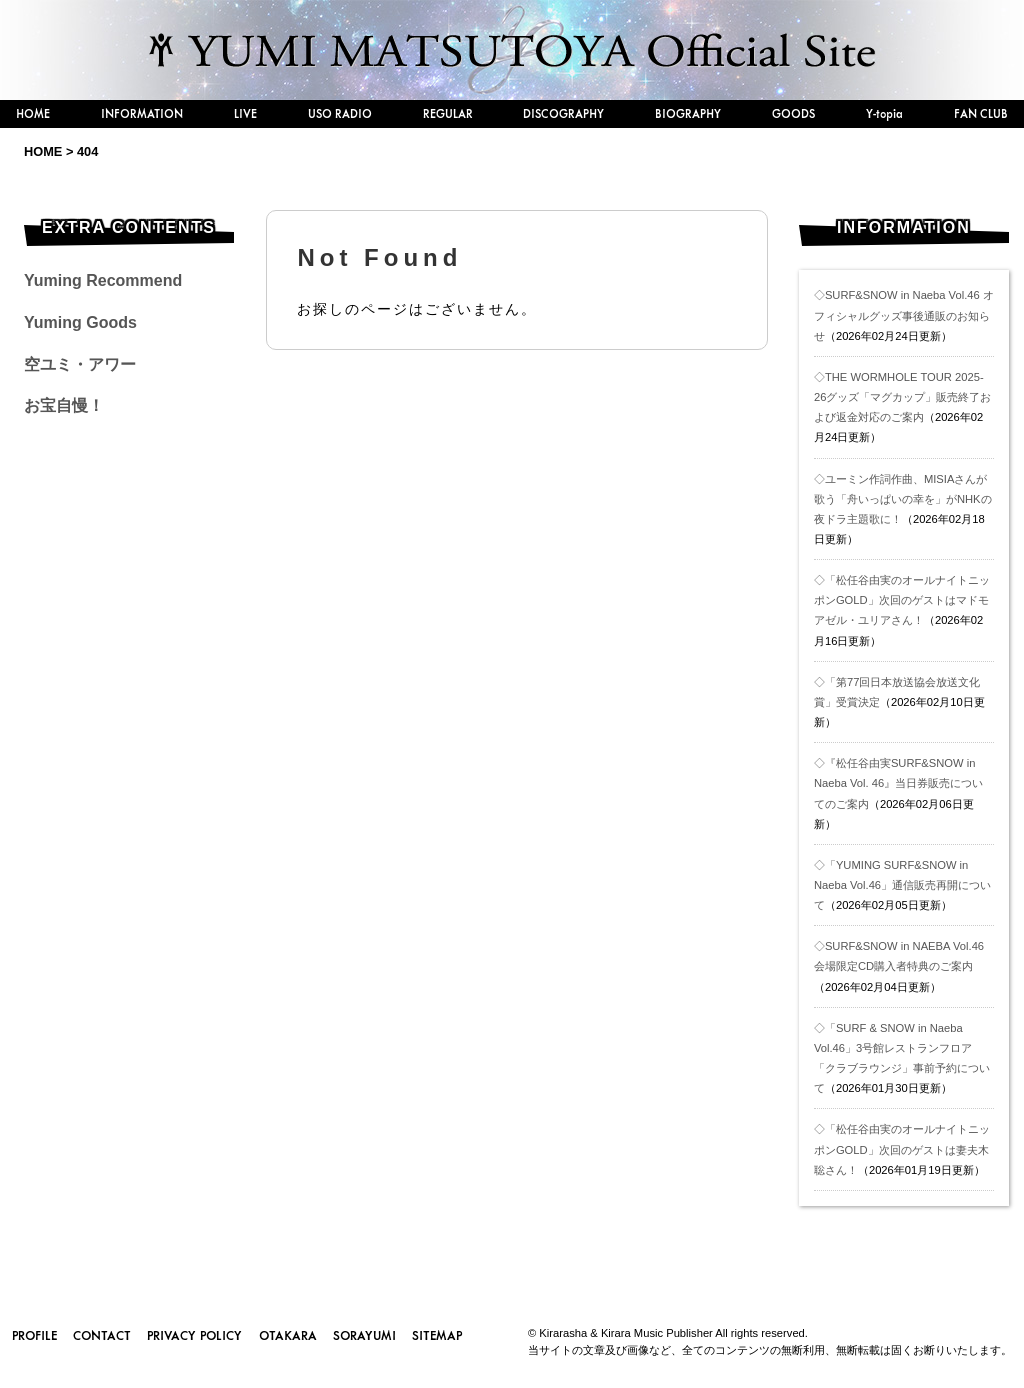  I want to click on CONTACT, so click(102, 1335).